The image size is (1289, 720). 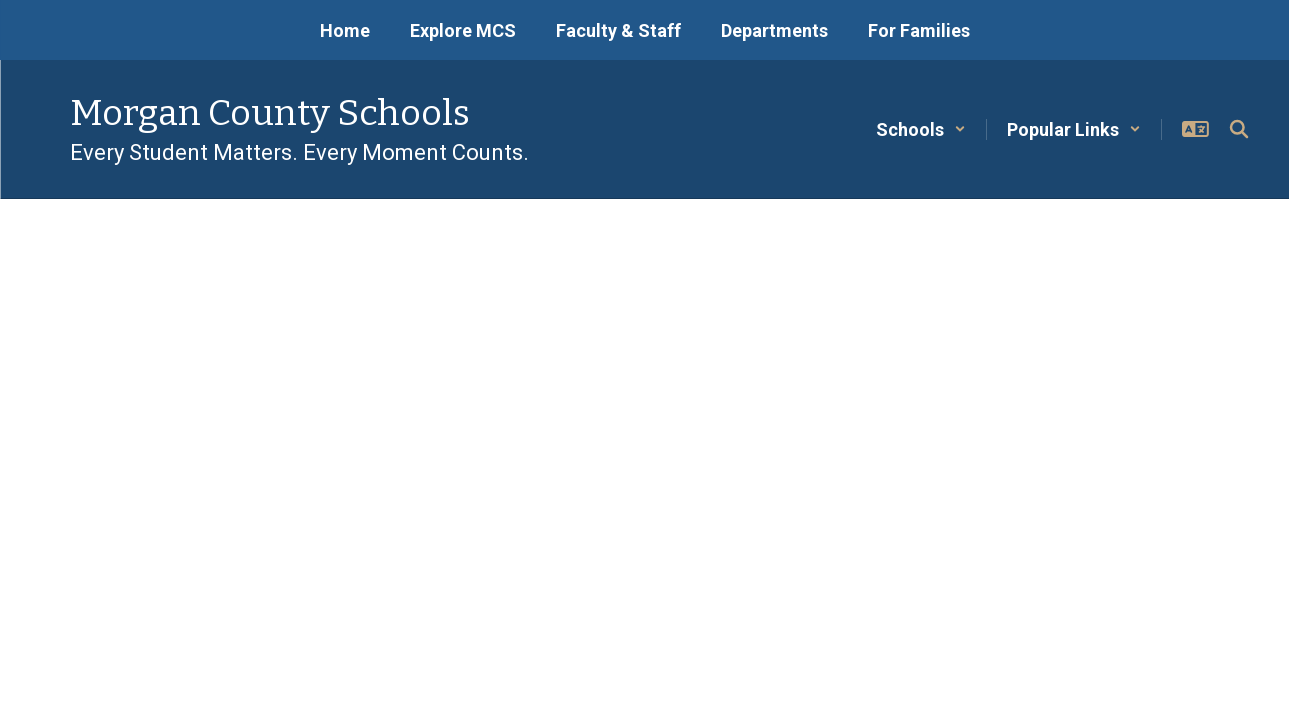 What do you see at coordinates (1239, 129) in the screenshot?
I see `[Search this site]` at bounding box center [1239, 129].